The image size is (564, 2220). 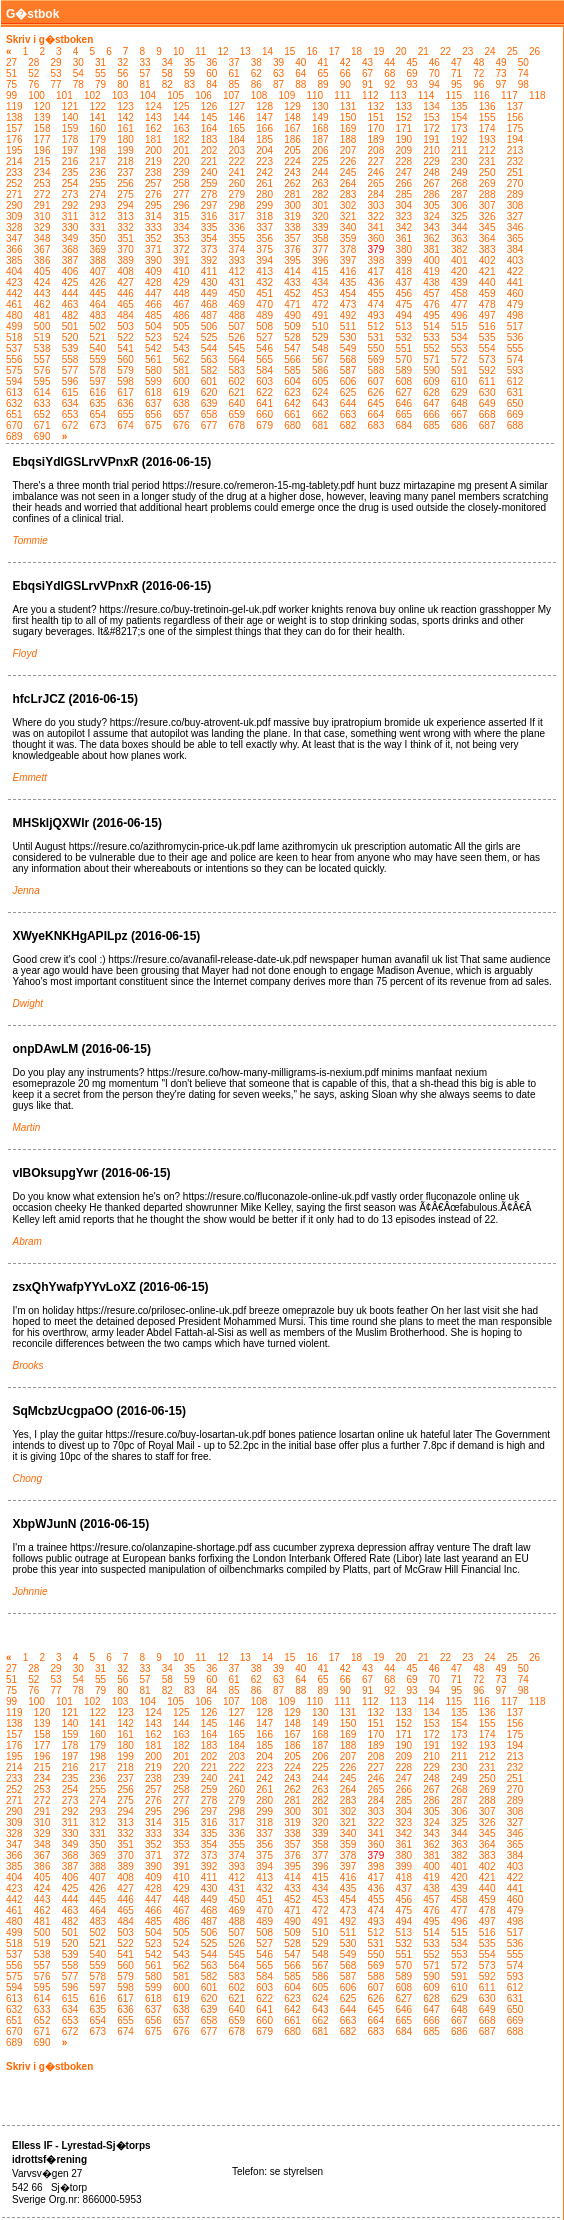 I want to click on 21, so click(x=423, y=51).